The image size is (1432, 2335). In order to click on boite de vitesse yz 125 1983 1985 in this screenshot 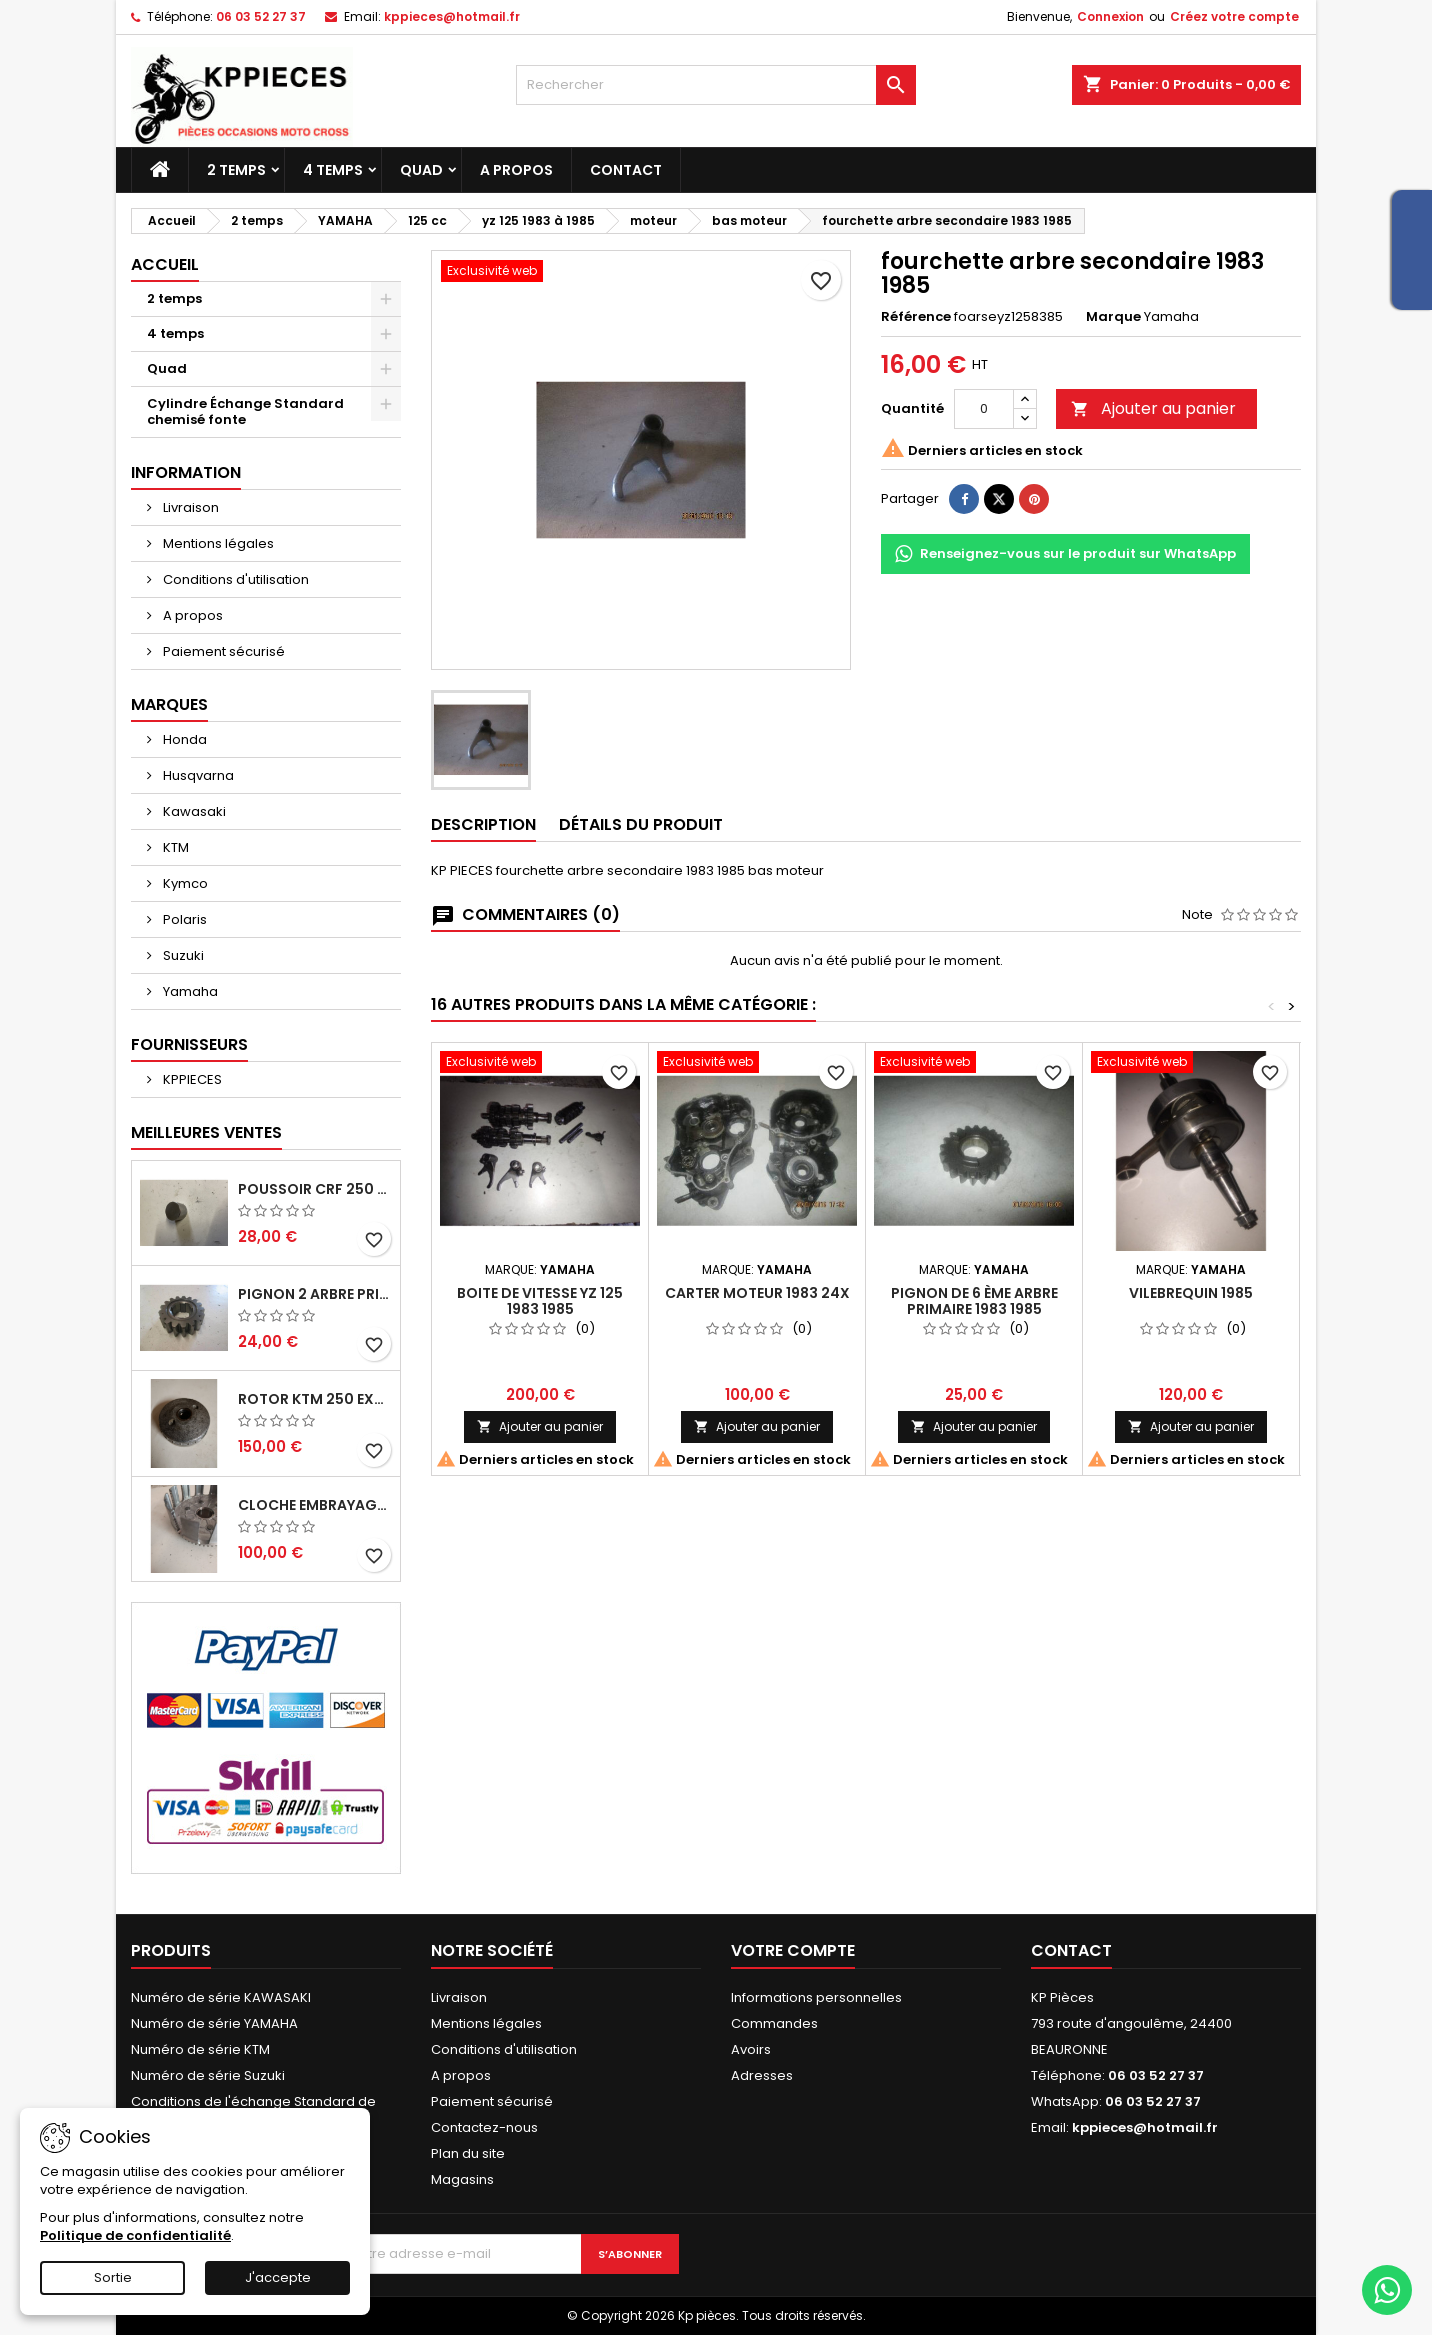, I will do `click(540, 1301)`.